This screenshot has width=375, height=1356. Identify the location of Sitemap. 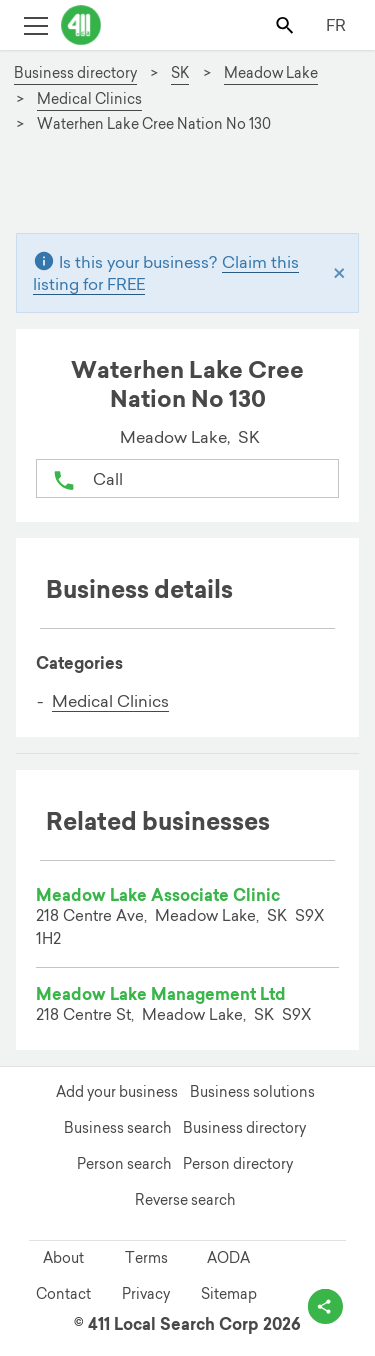
(229, 1294).